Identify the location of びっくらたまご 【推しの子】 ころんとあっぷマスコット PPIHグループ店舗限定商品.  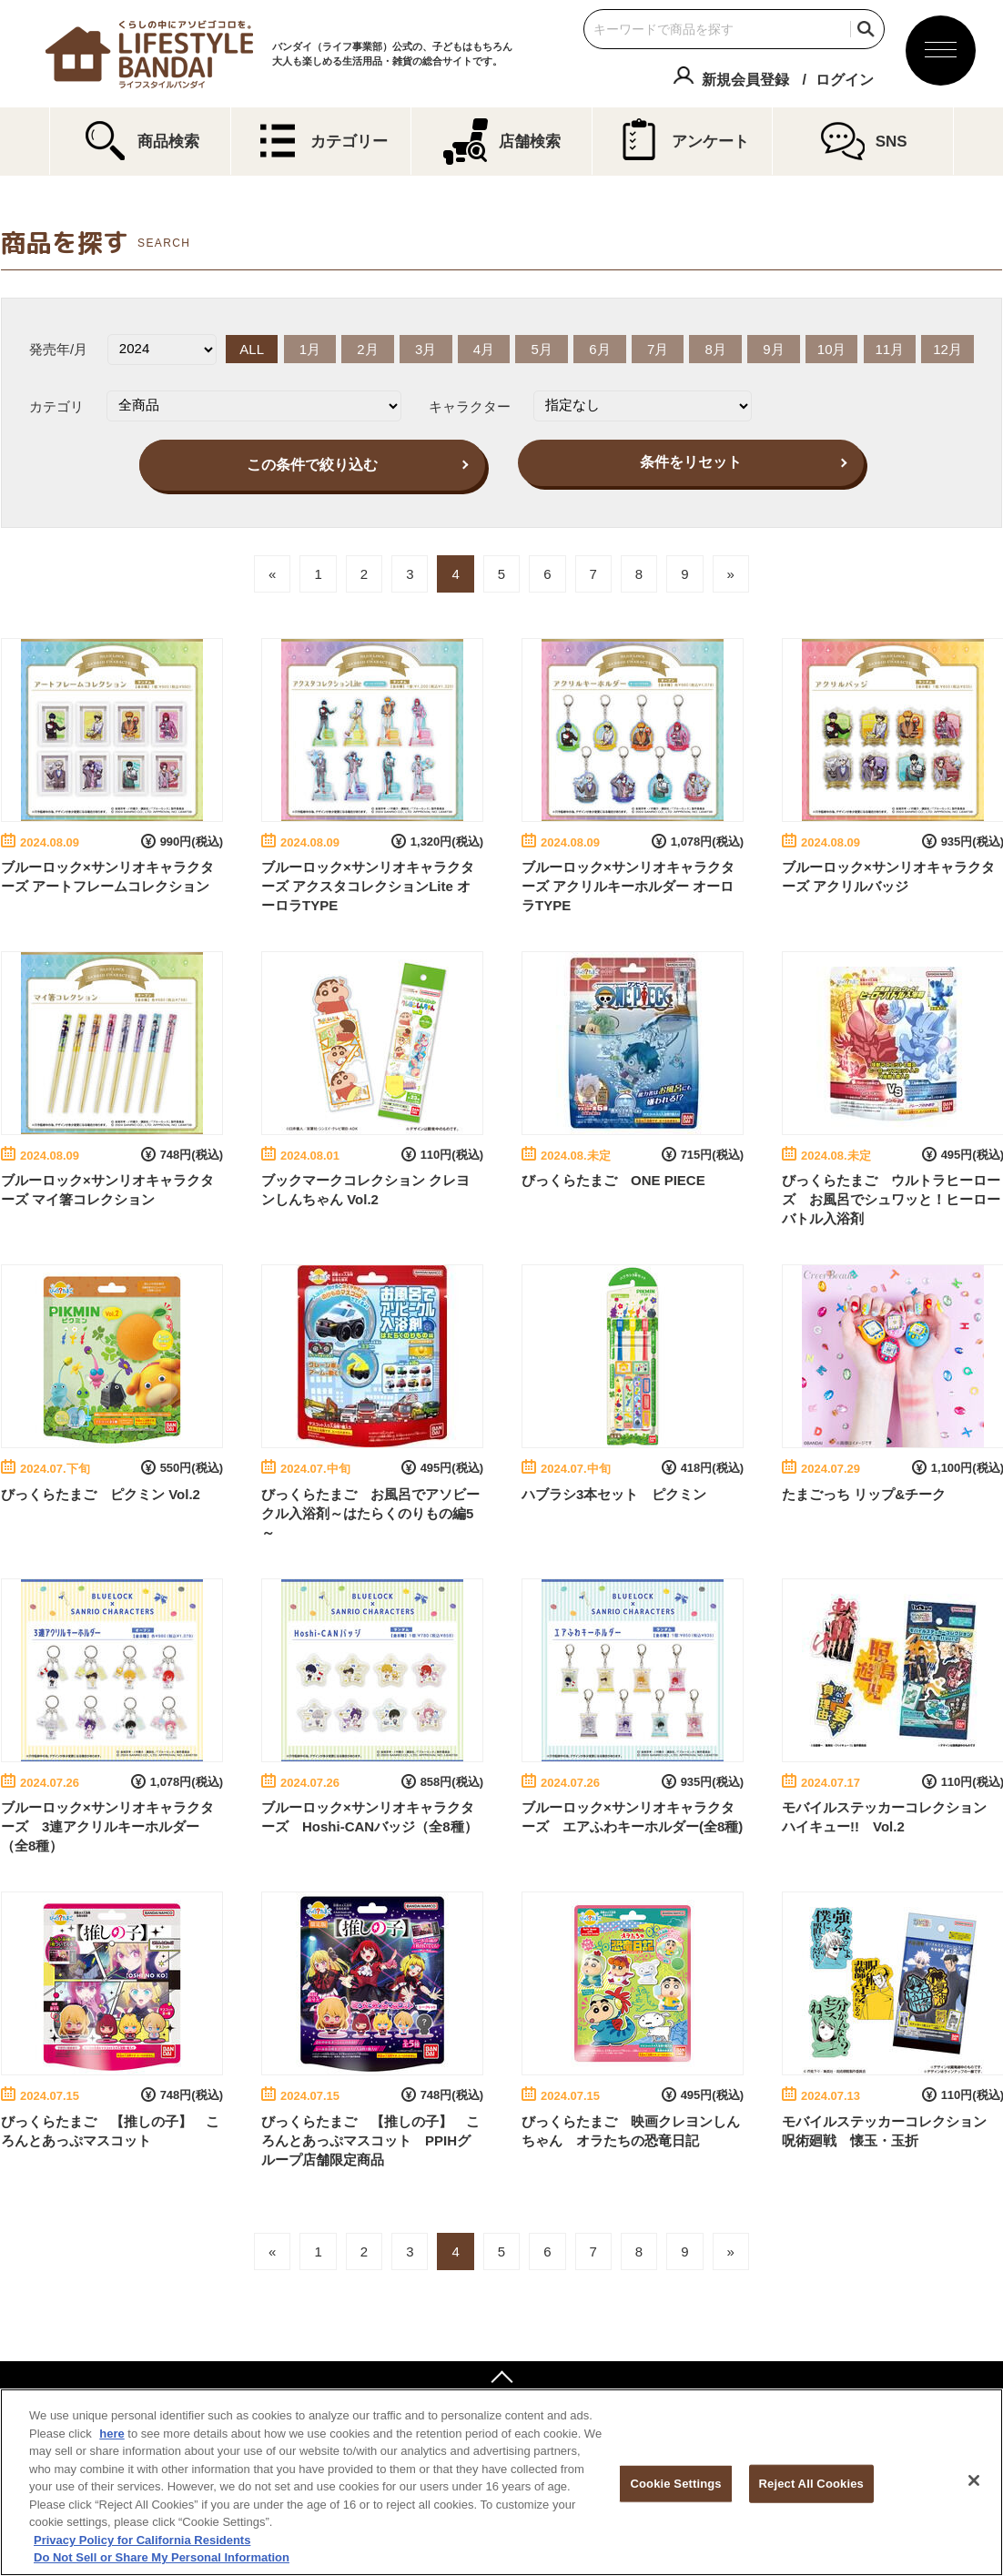
(370, 2140).